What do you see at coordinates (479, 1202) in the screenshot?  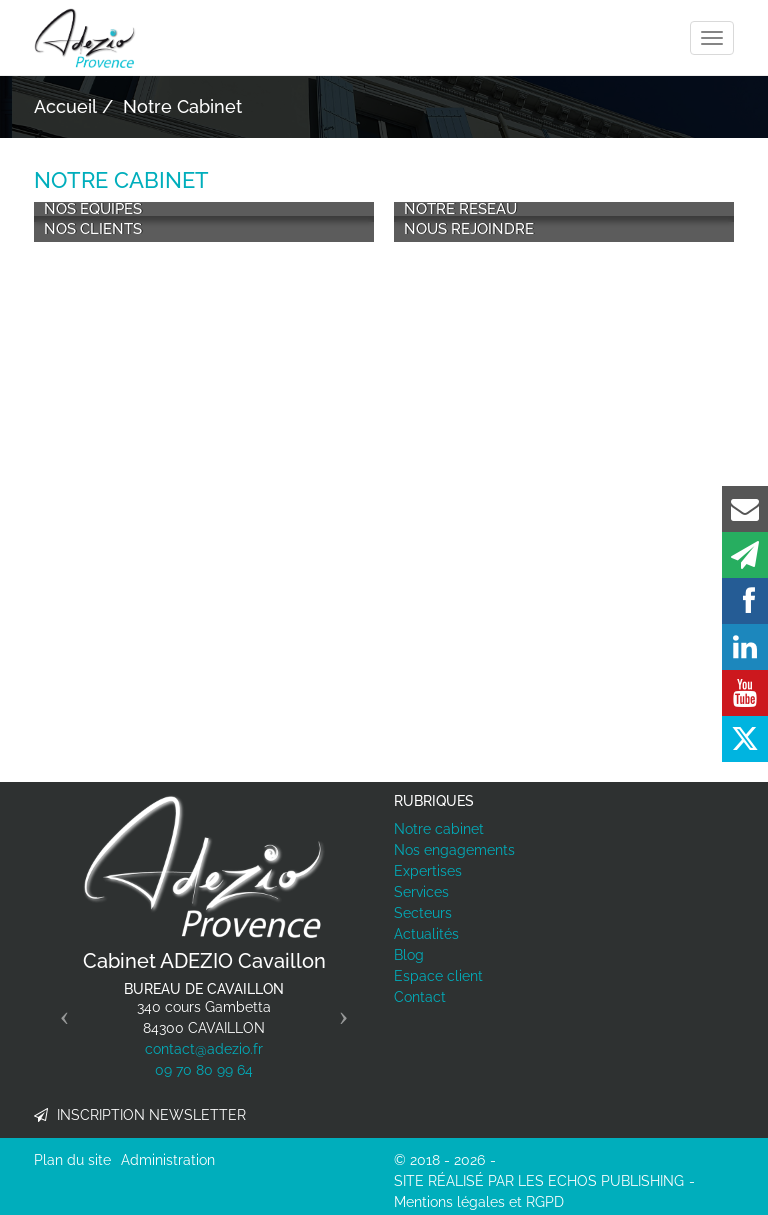 I see `Mentions légales et RGPD` at bounding box center [479, 1202].